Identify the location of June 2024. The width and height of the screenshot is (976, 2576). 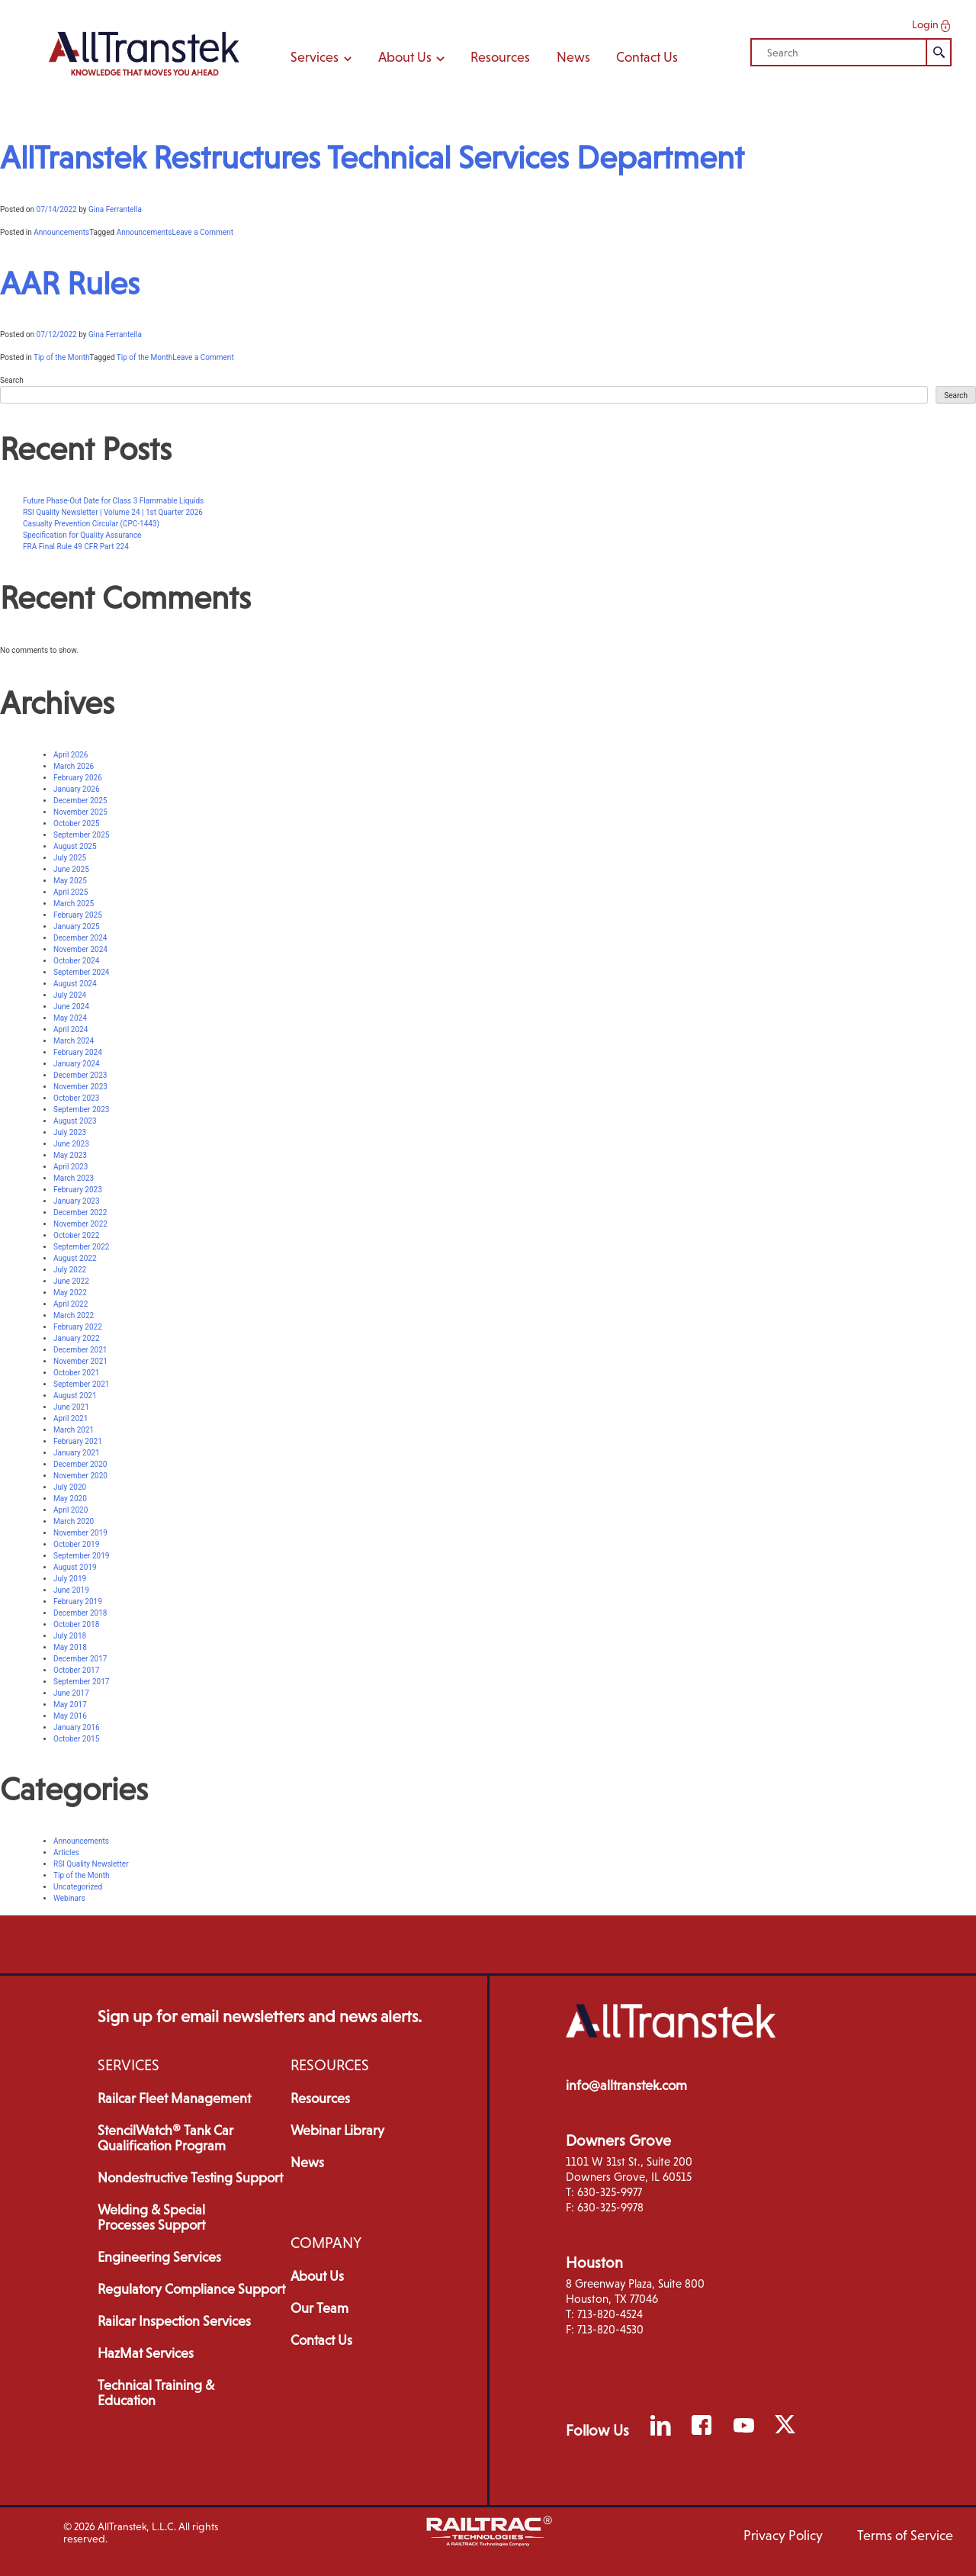
(71, 1006).